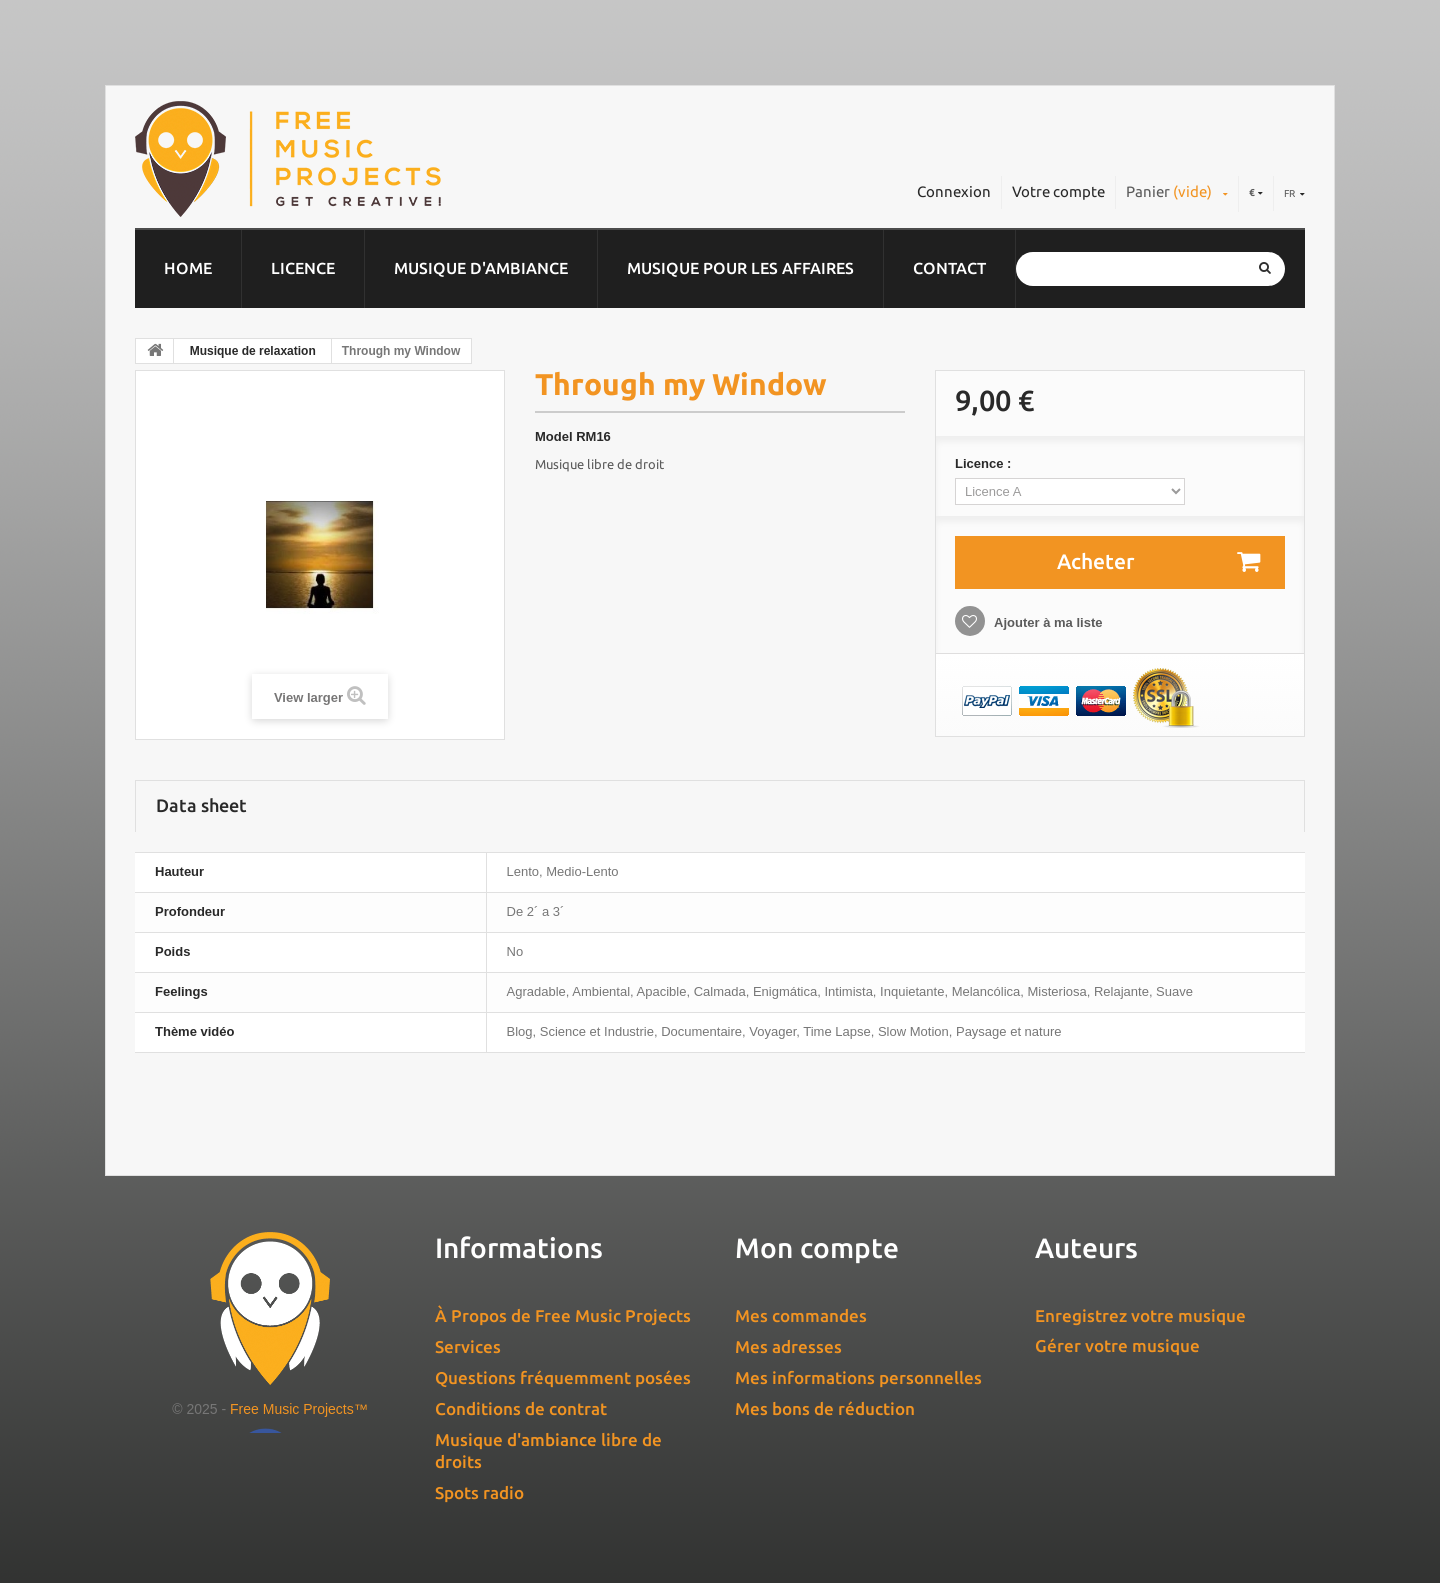 Image resolution: width=1440 pixels, height=1583 pixels. I want to click on Home, so click(188, 268).